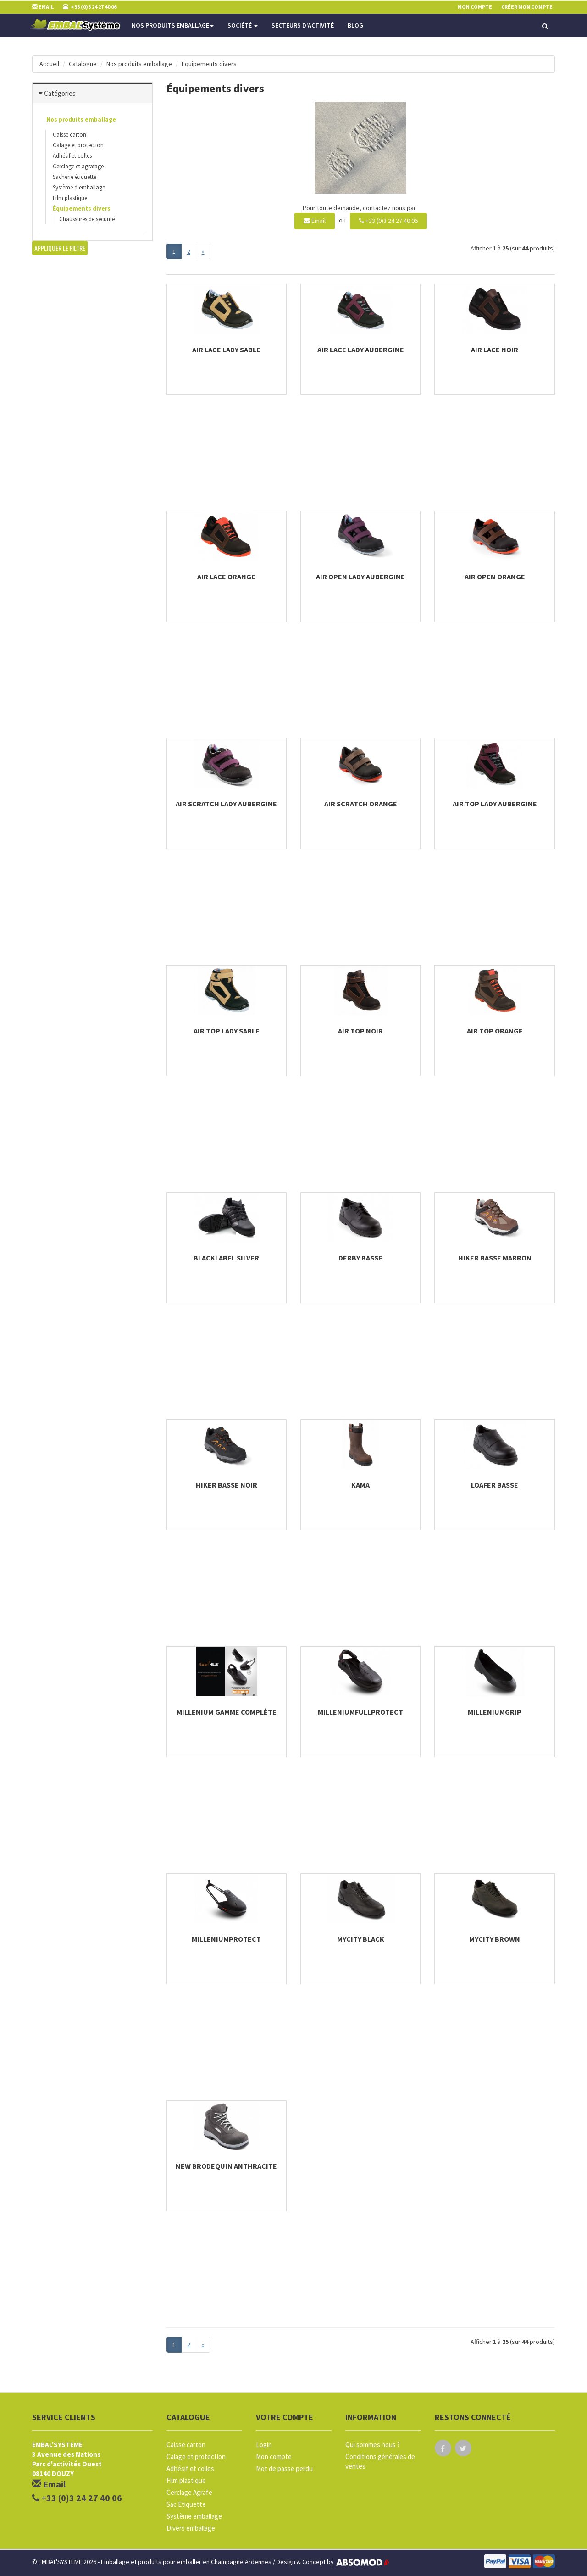 This screenshot has height=2576, width=587. What do you see at coordinates (302, 25) in the screenshot?
I see `Secteurs d'activité` at bounding box center [302, 25].